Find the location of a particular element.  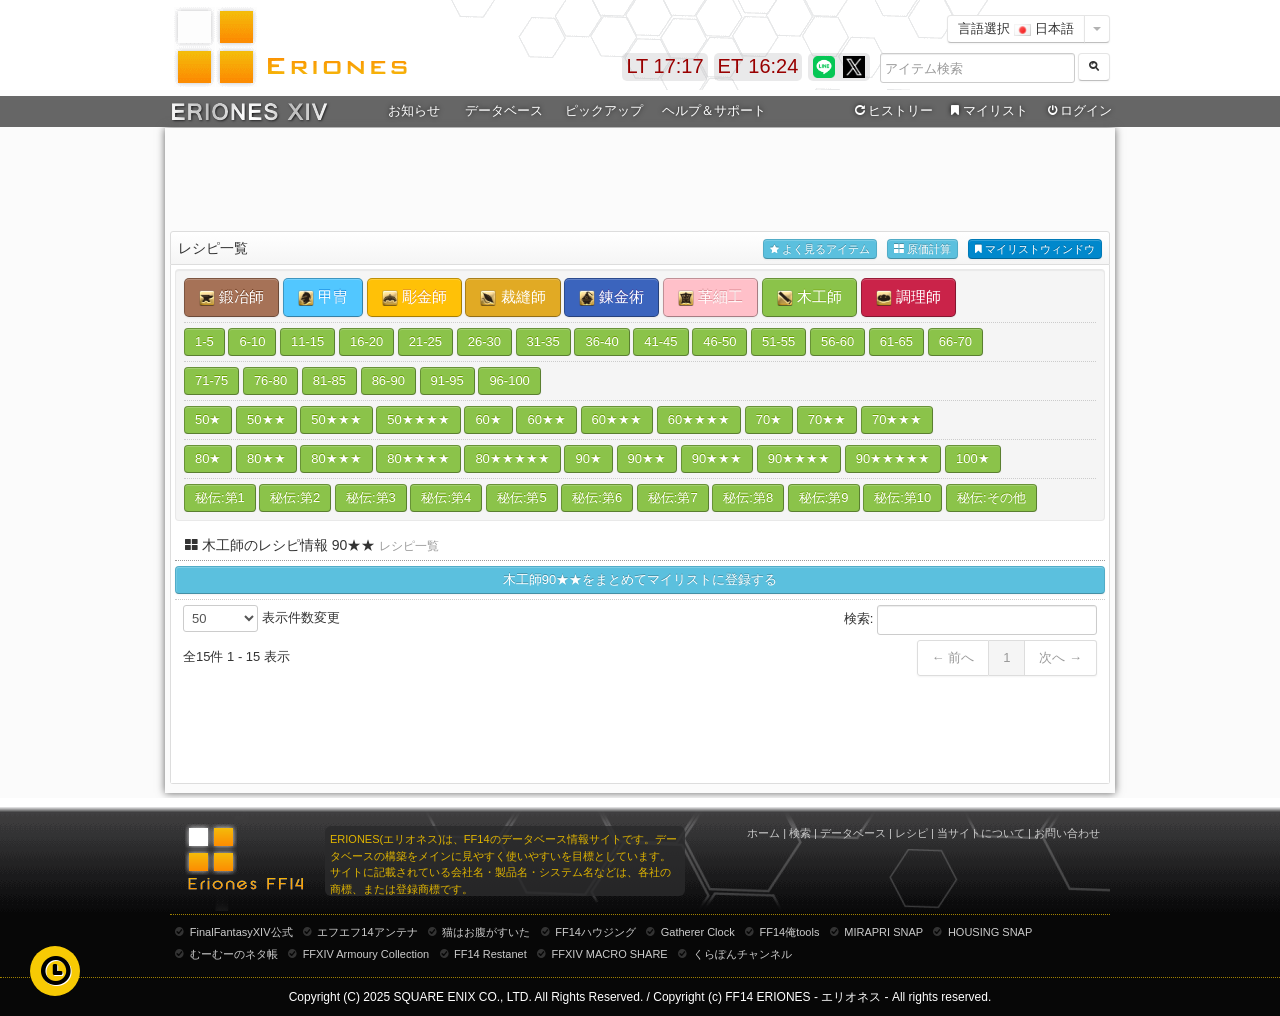

言語選択 日本語 is located at coordinates (1016, 28).